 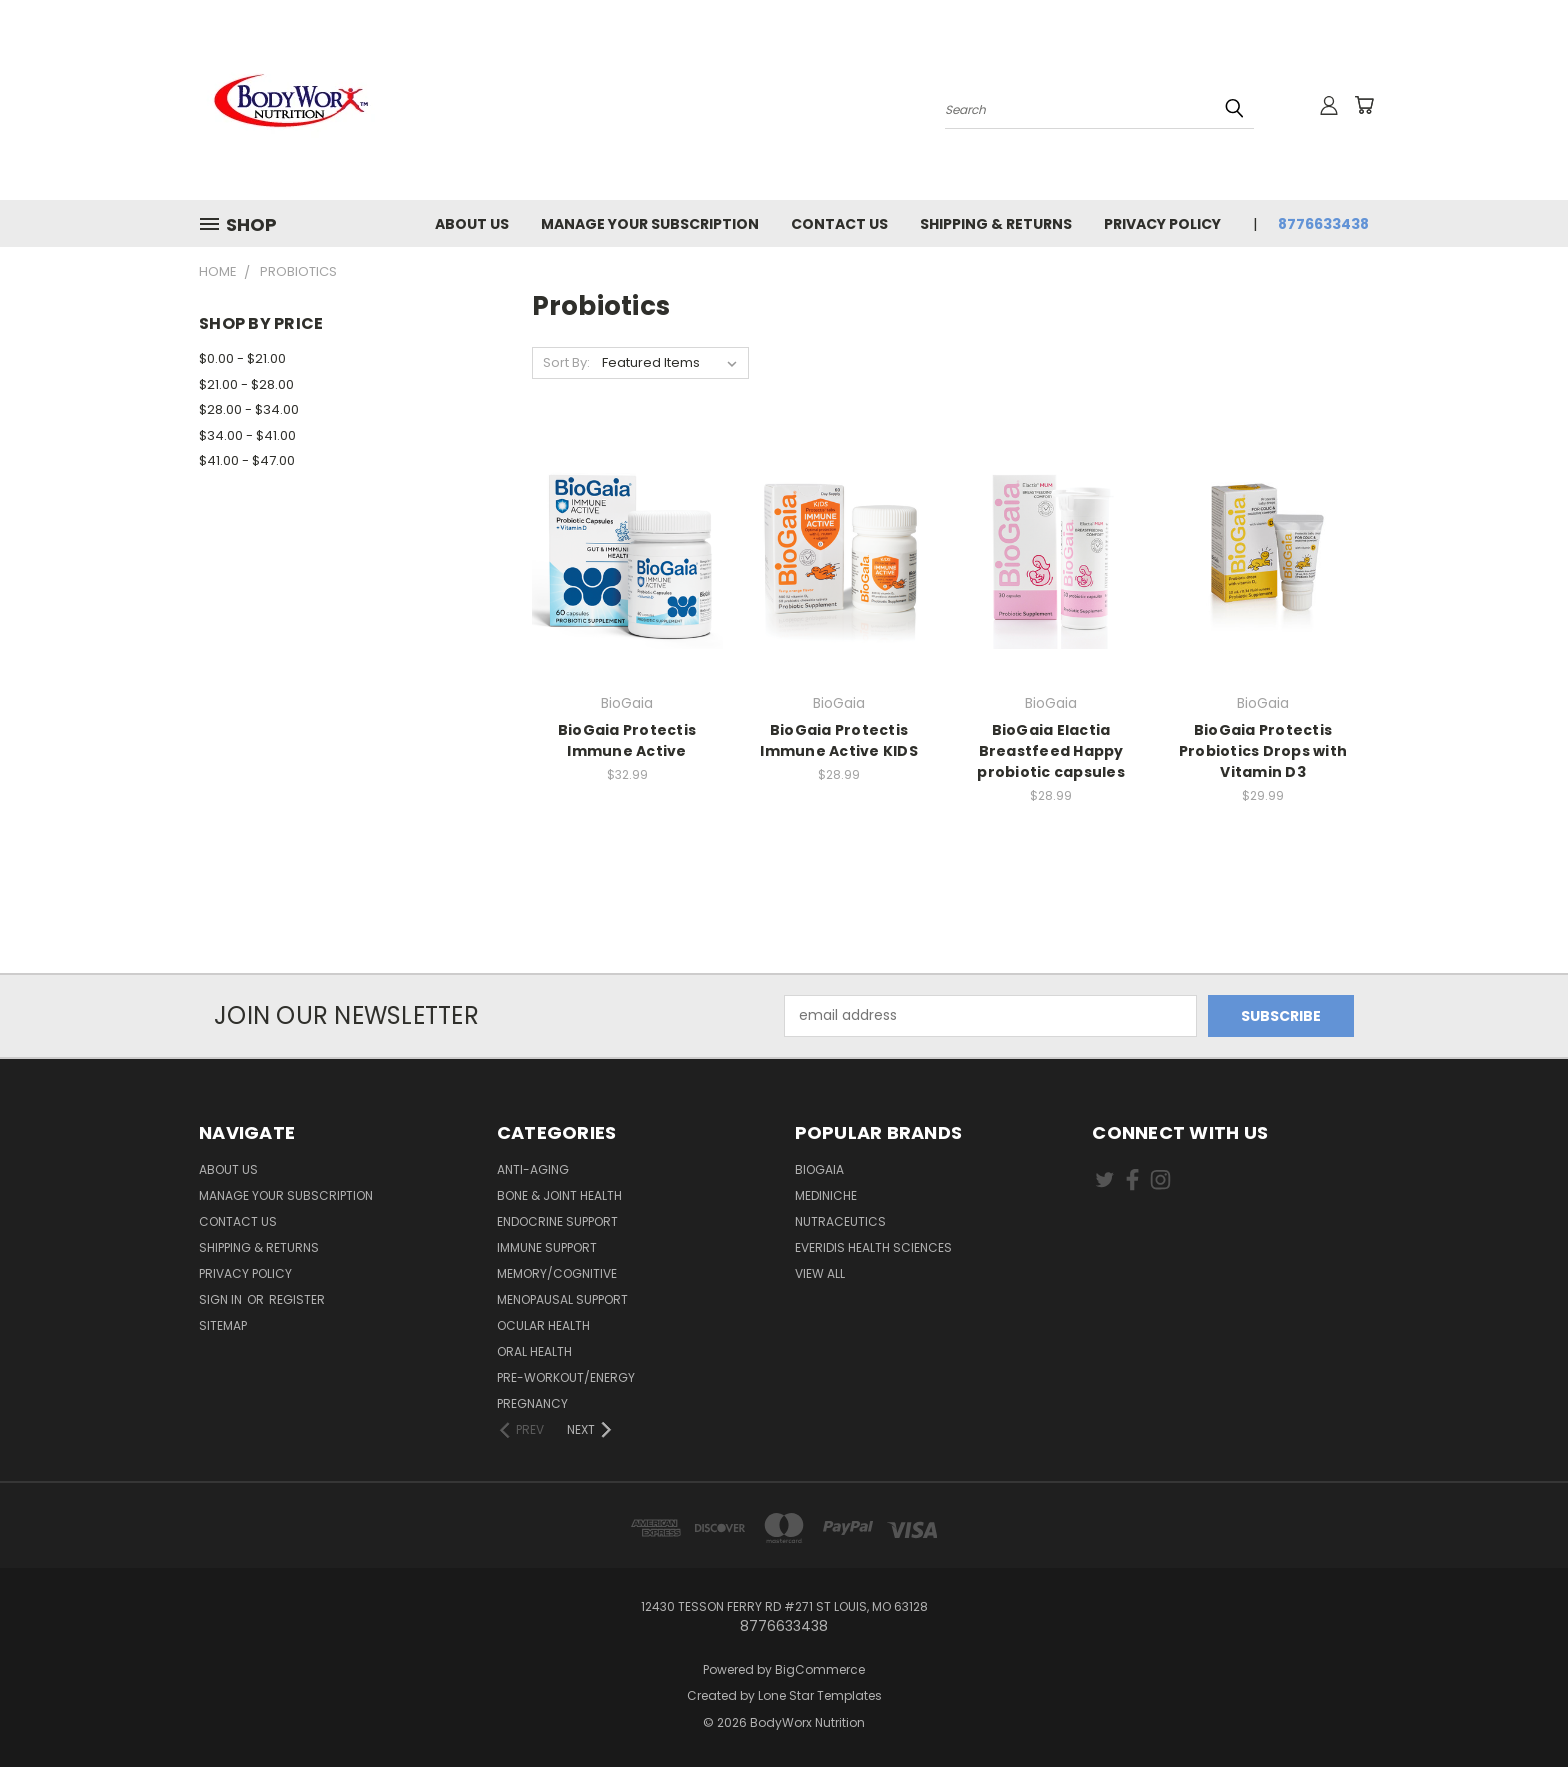 What do you see at coordinates (826, 1195) in the screenshot?
I see `MediNiche` at bounding box center [826, 1195].